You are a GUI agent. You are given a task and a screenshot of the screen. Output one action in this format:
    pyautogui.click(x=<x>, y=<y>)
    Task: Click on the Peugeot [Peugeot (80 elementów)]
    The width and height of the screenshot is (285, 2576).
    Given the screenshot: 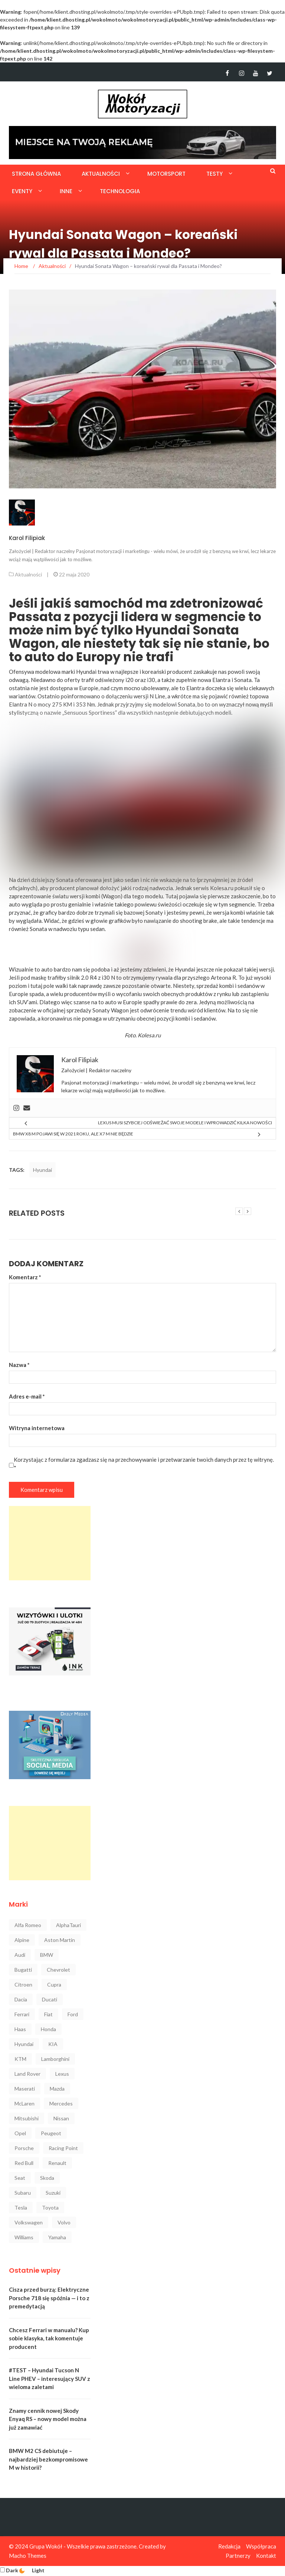 What is the action you would take?
    pyautogui.click(x=51, y=2133)
    